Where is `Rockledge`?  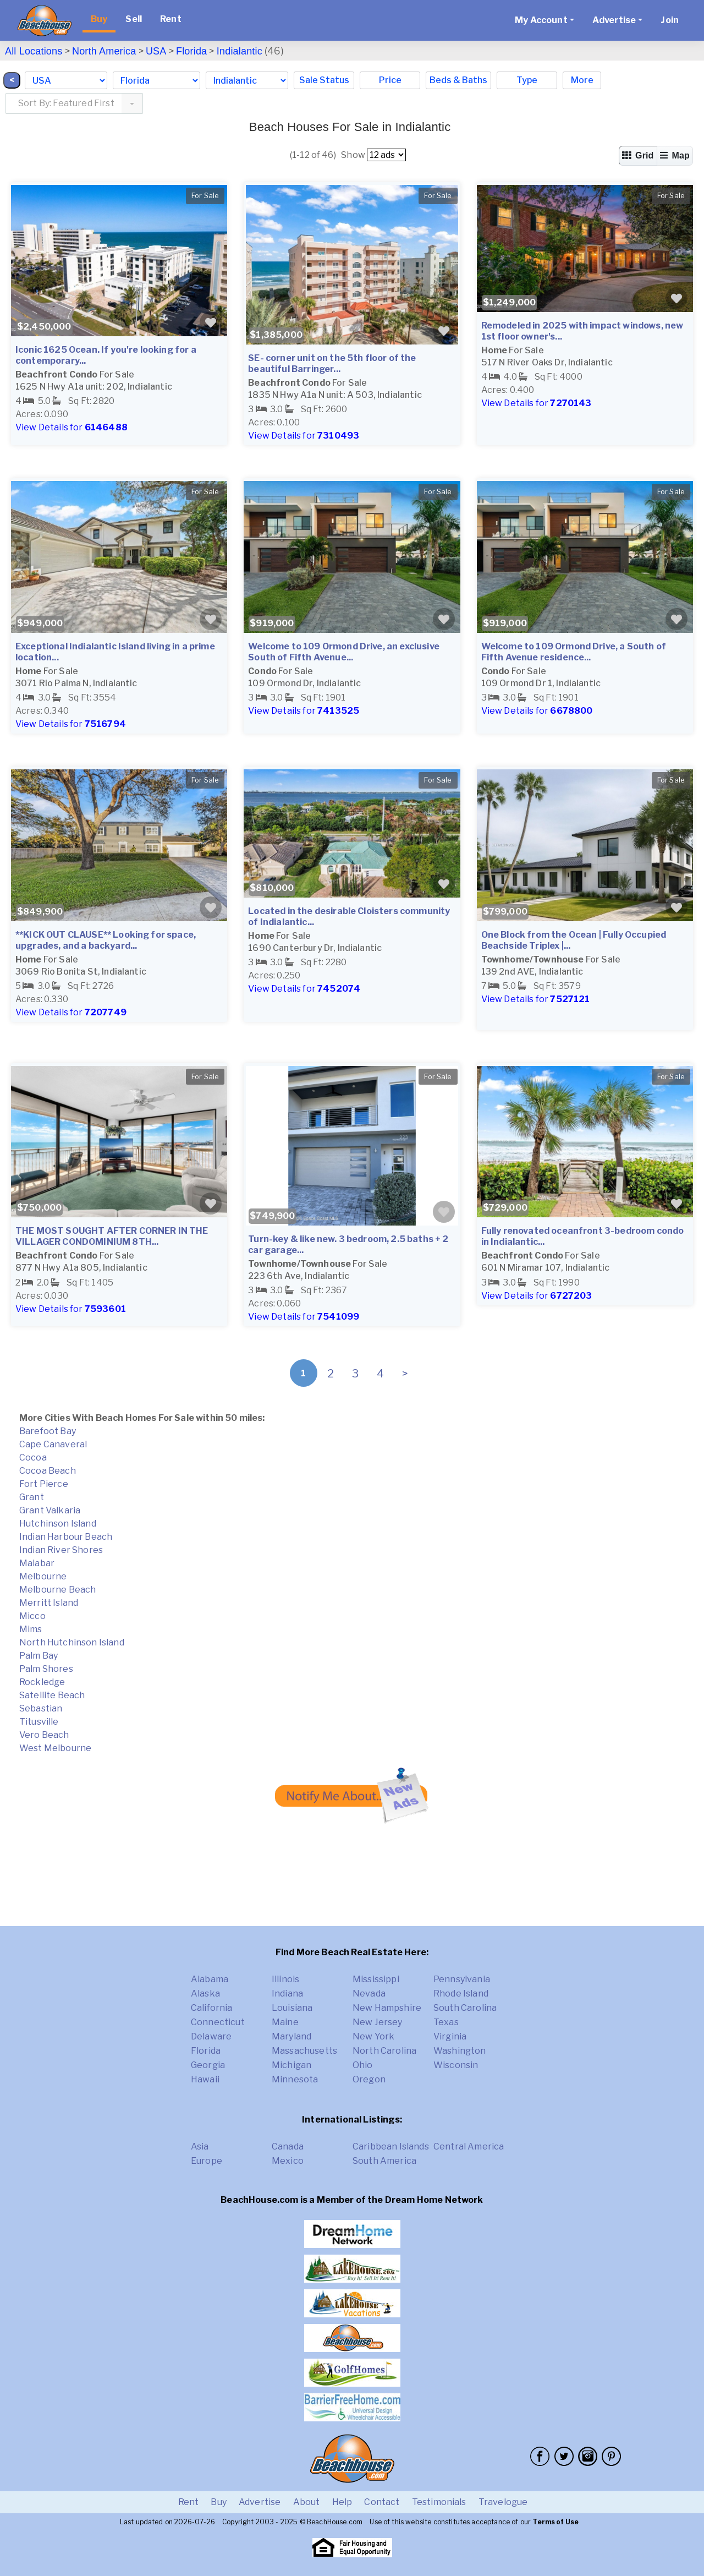 Rockledge is located at coordinates (42, 1682).